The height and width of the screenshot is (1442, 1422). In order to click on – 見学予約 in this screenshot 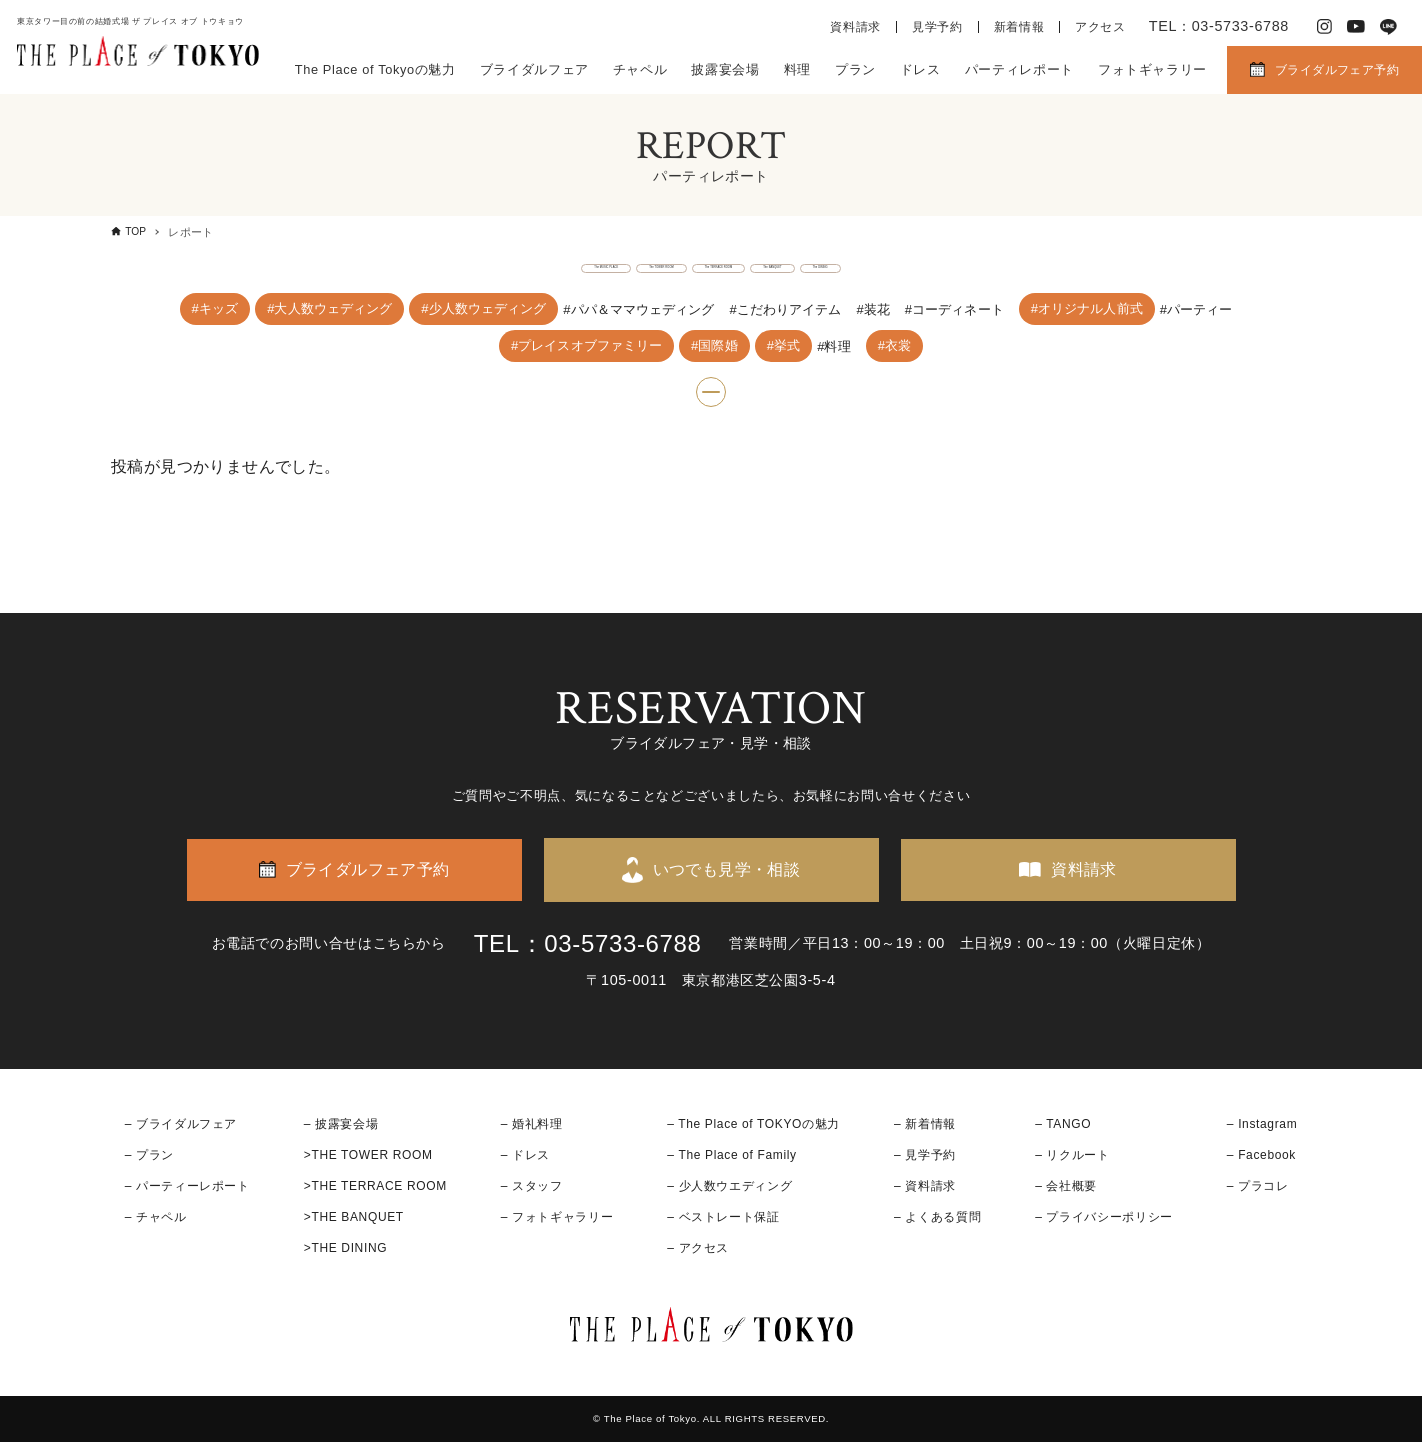, I will do `click(925, 1155)`.